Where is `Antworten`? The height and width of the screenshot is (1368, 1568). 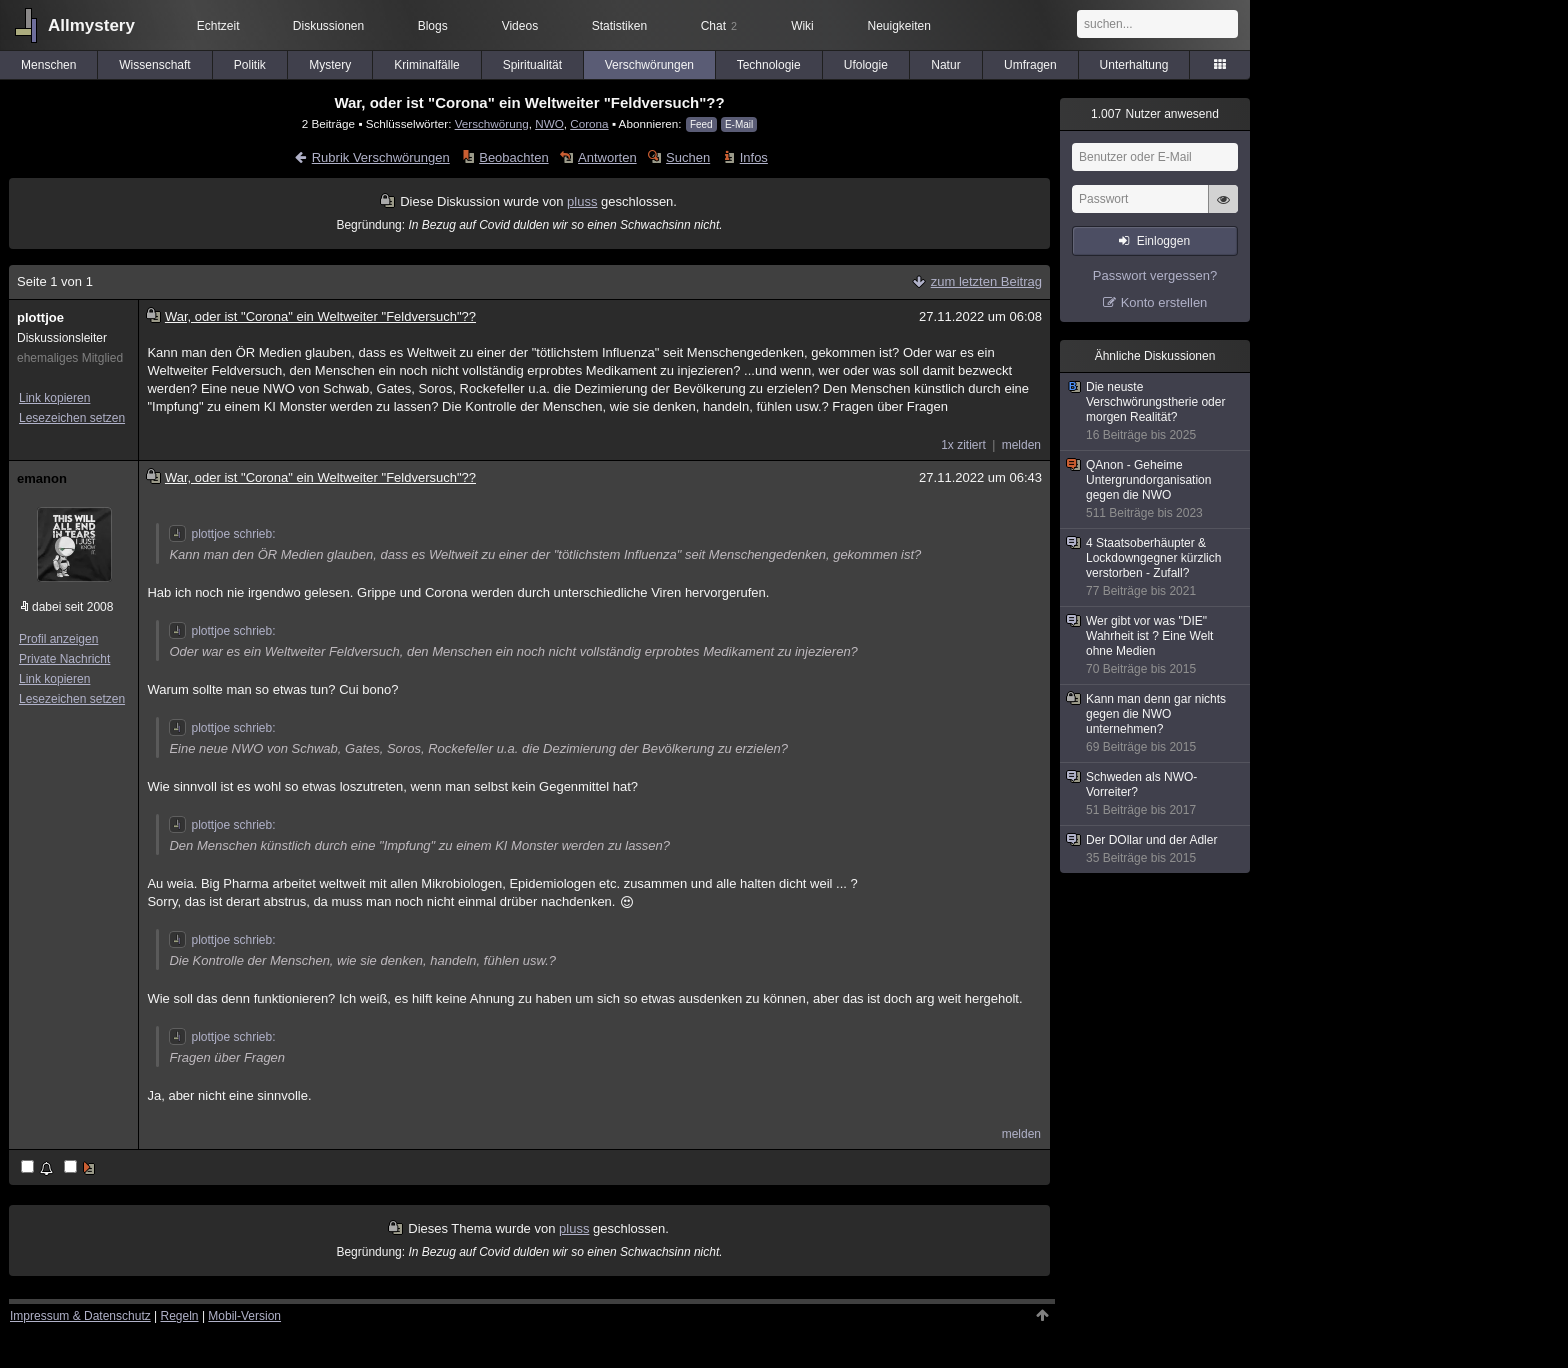 Antworten is located at coordinates (607, 157).